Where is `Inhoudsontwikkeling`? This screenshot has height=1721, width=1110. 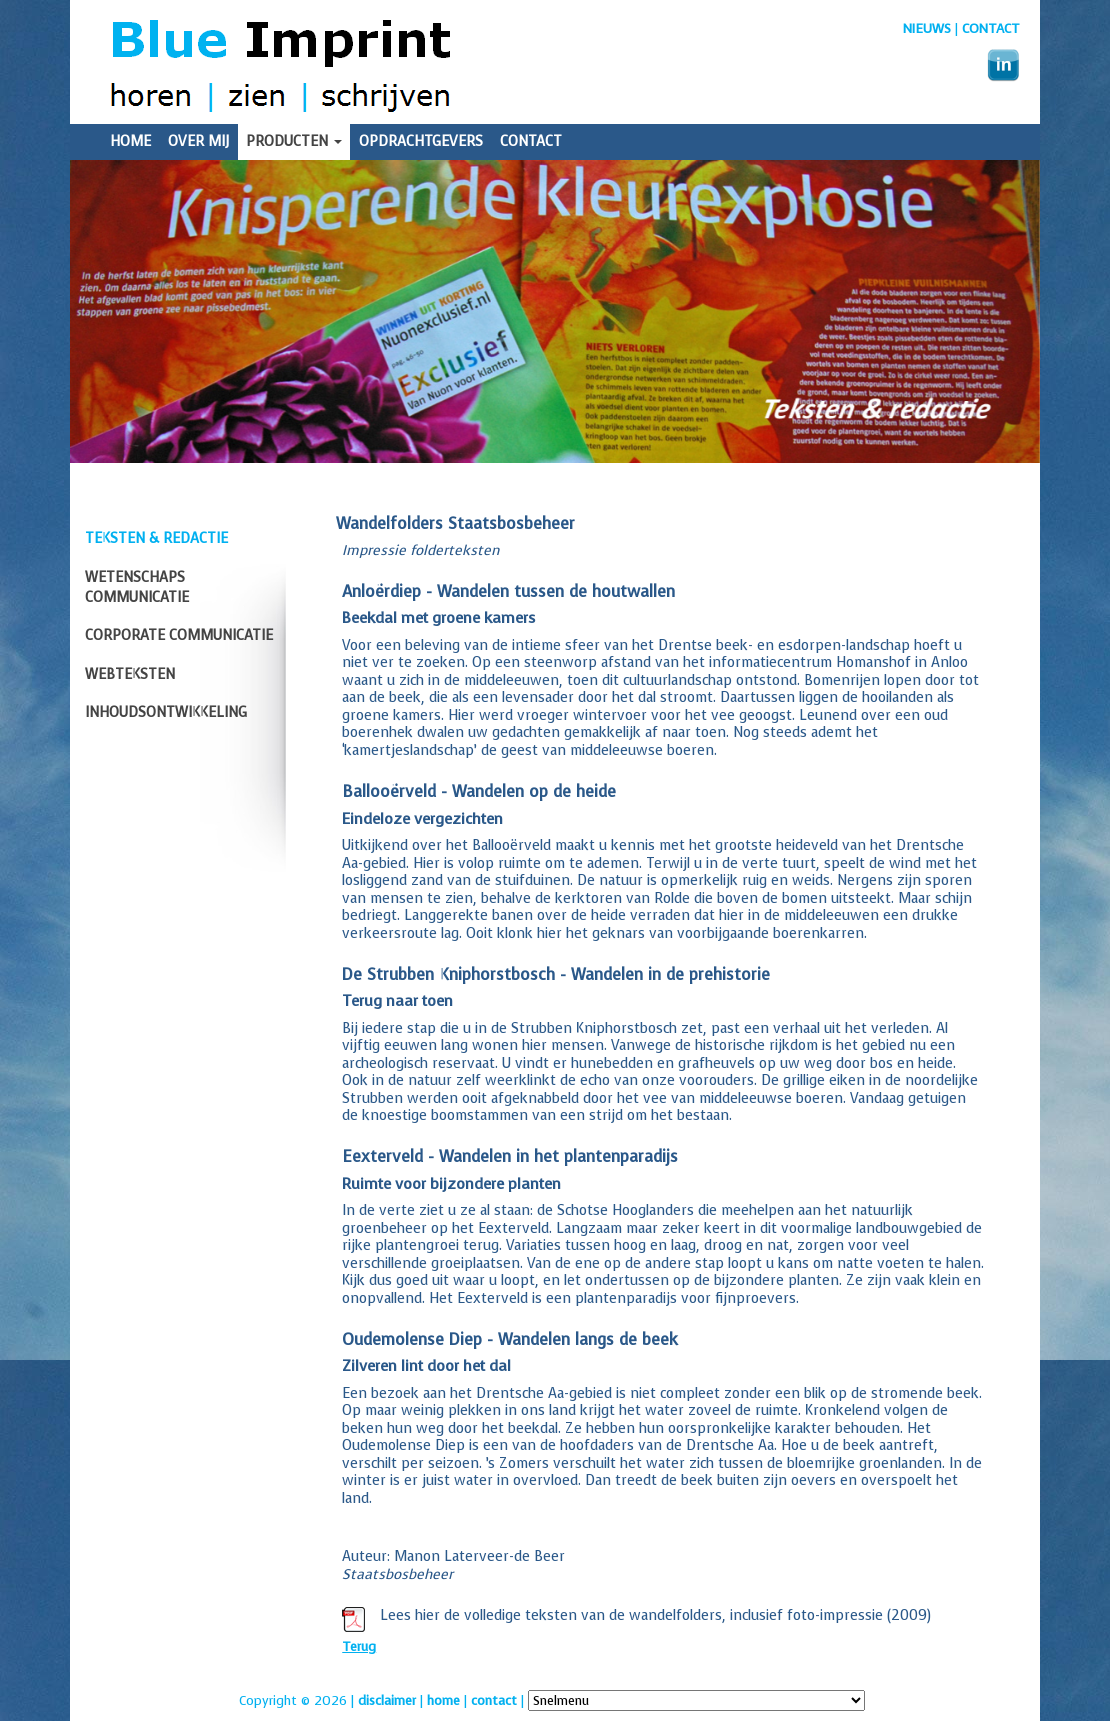
Inhoudsontwikkeling is located at coordinates (166, 712).